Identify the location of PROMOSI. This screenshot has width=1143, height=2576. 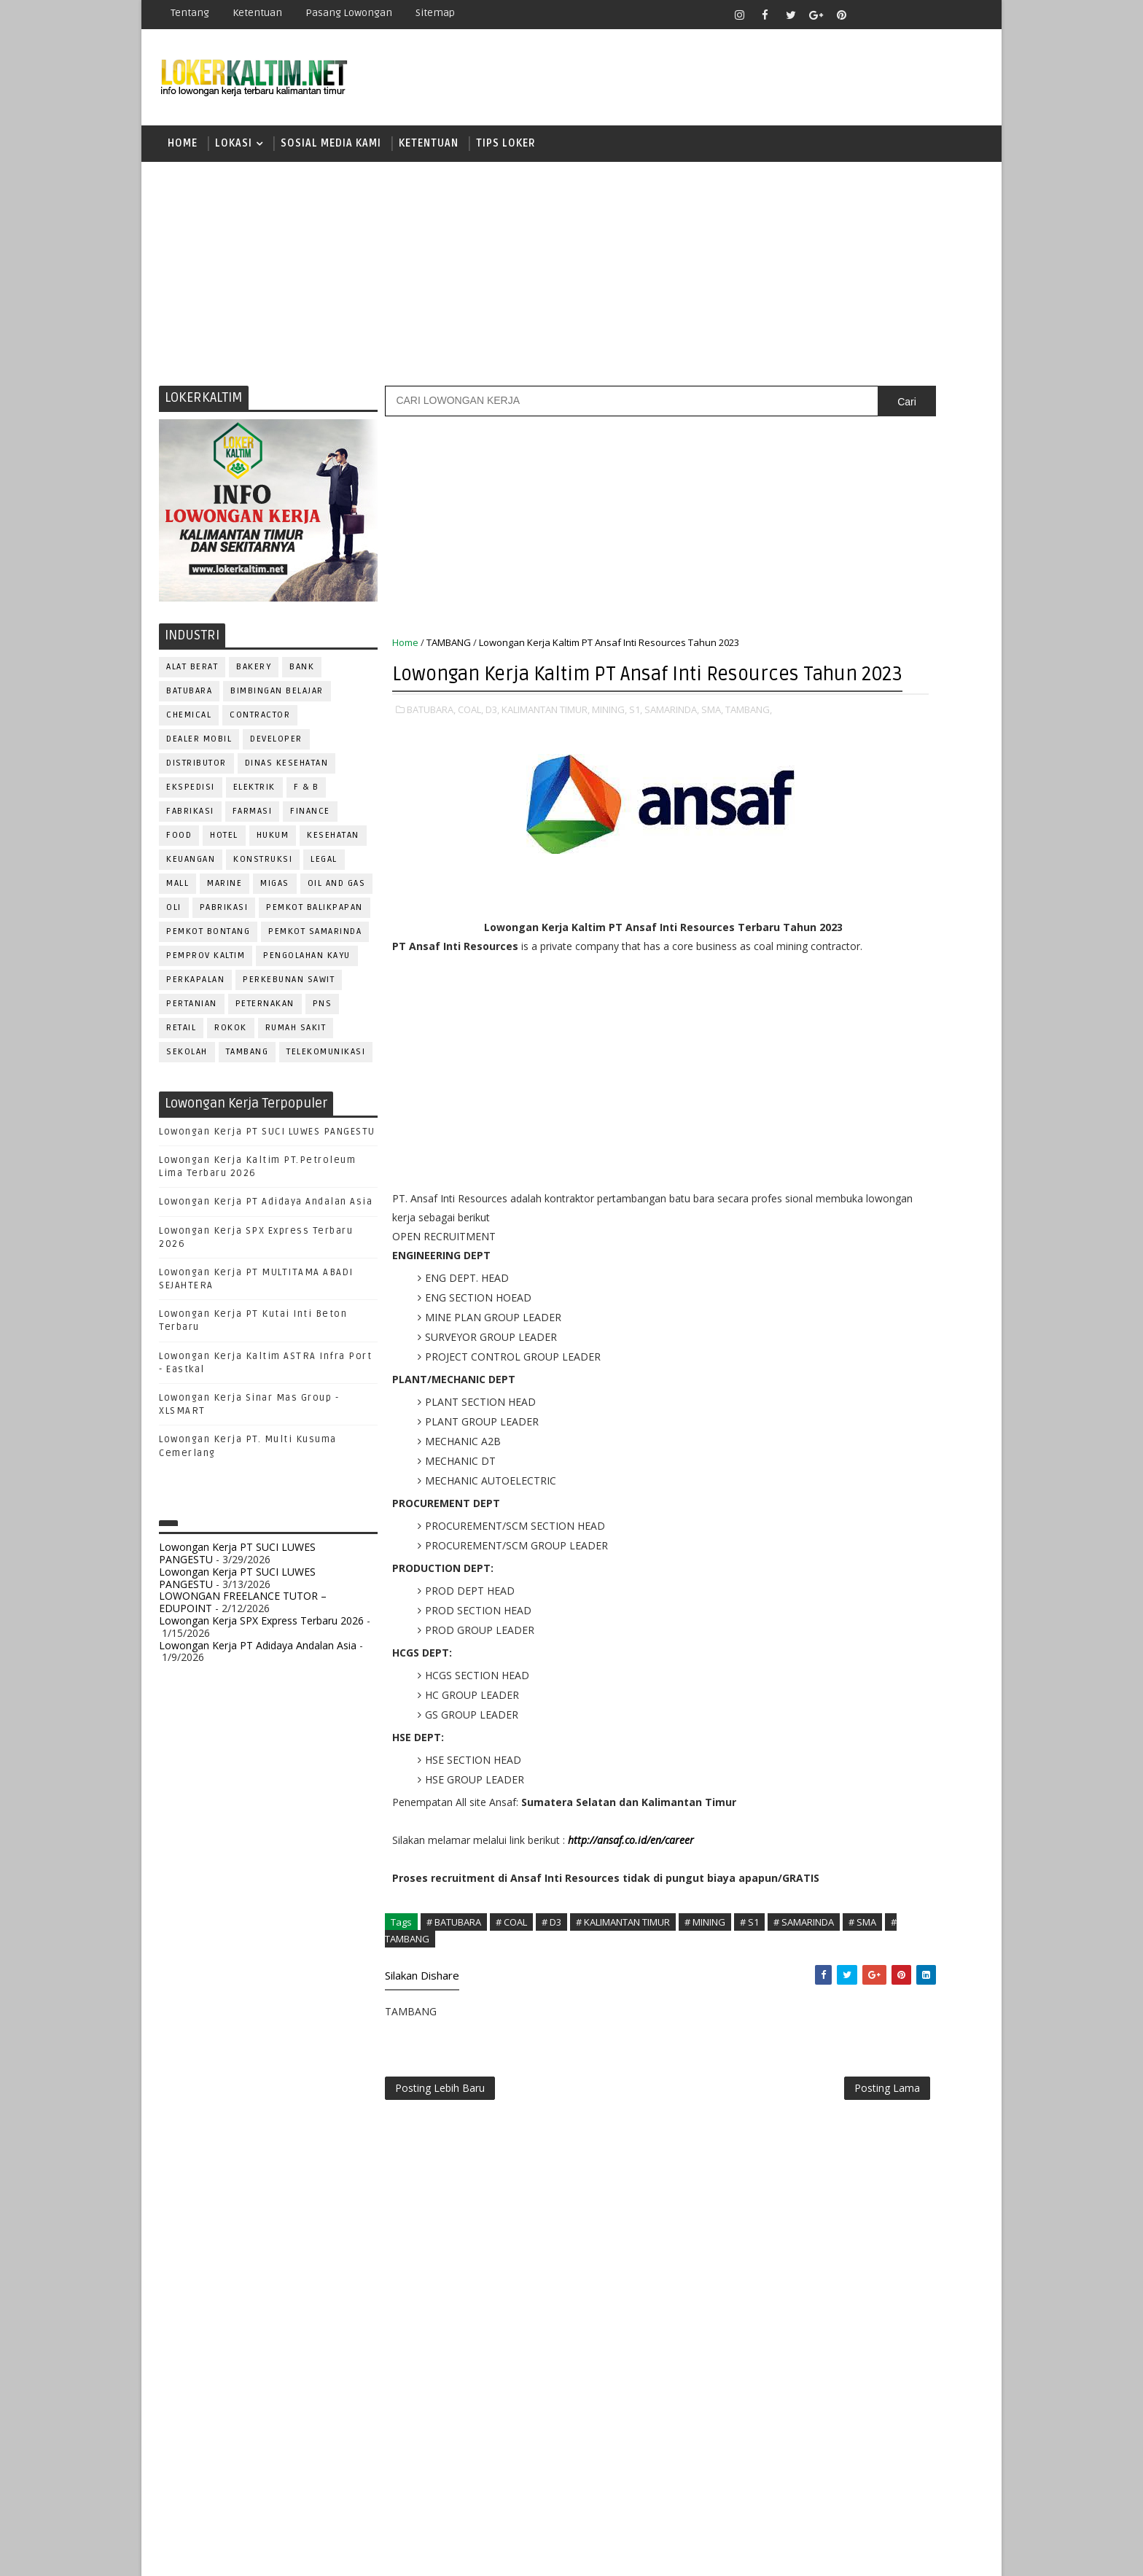
(876, 1425).